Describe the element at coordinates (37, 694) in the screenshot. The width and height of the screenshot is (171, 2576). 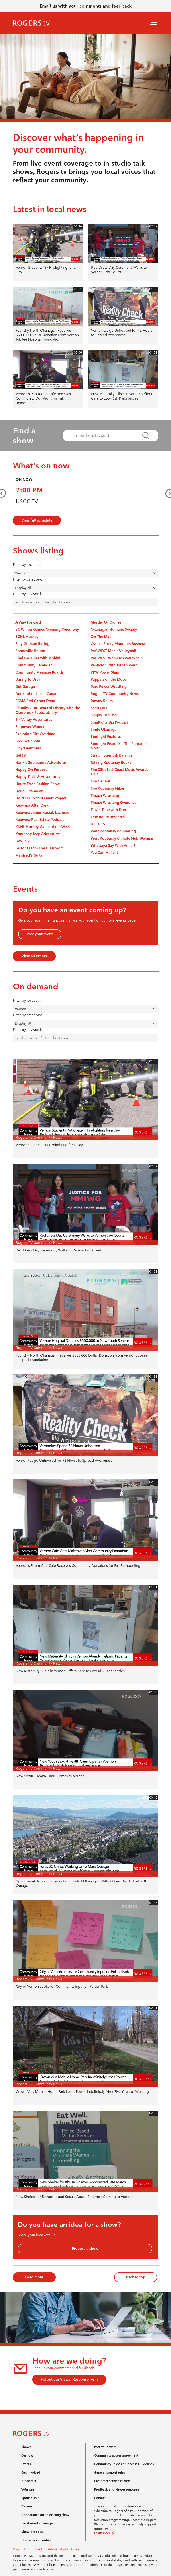
I see `Doukhobor Life in Canada` at that location.